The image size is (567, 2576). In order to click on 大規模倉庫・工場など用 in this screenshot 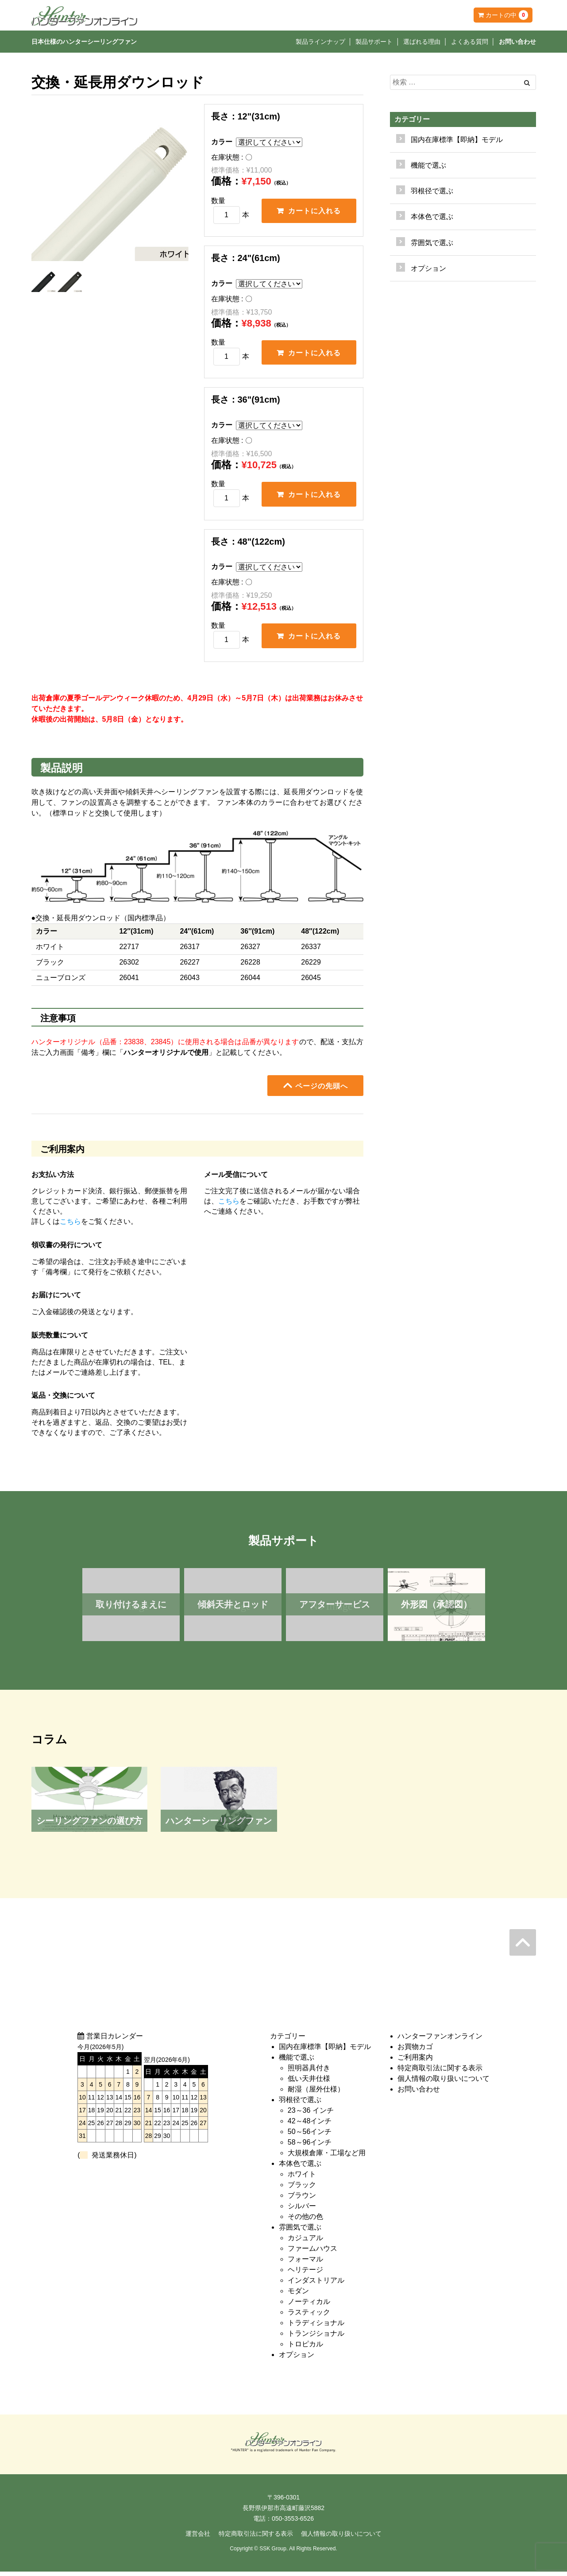, I will do `click(327, 2157)`.